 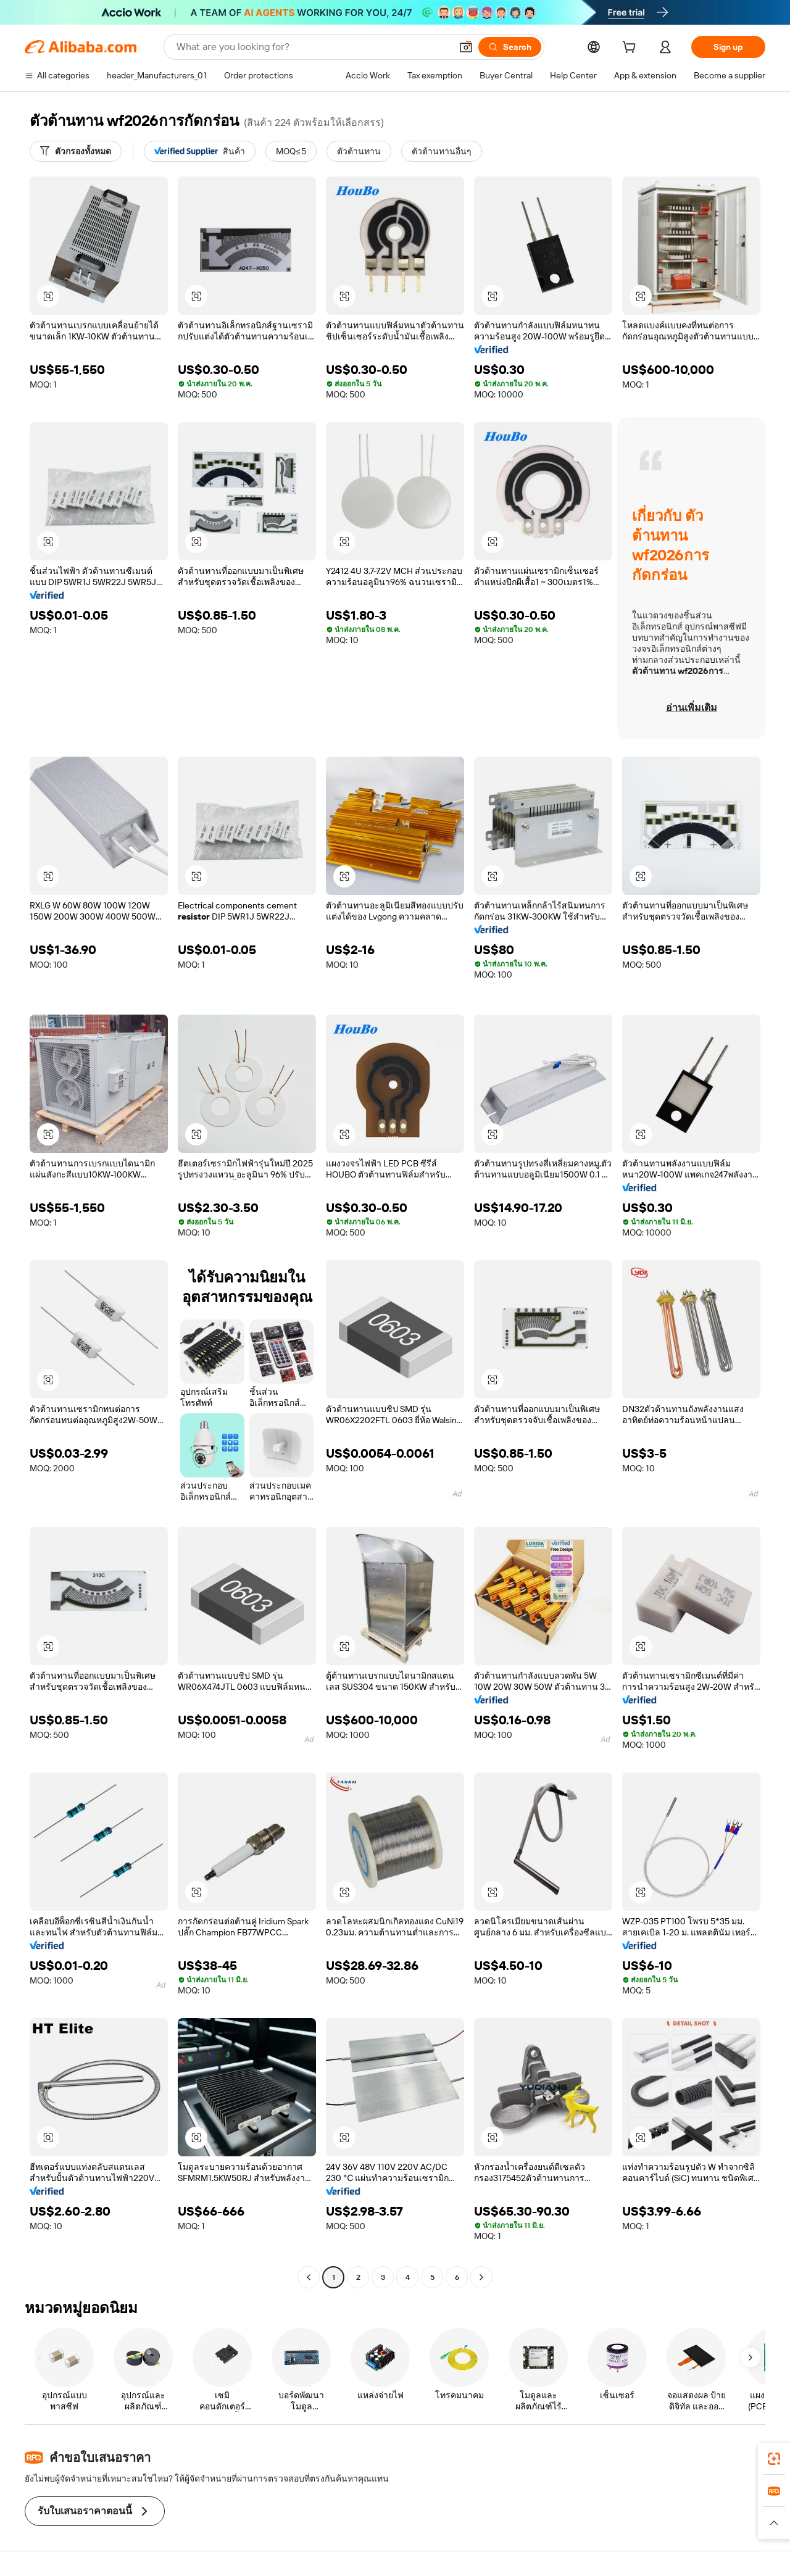 I want to click on [cart], so click(x=631, y=49).